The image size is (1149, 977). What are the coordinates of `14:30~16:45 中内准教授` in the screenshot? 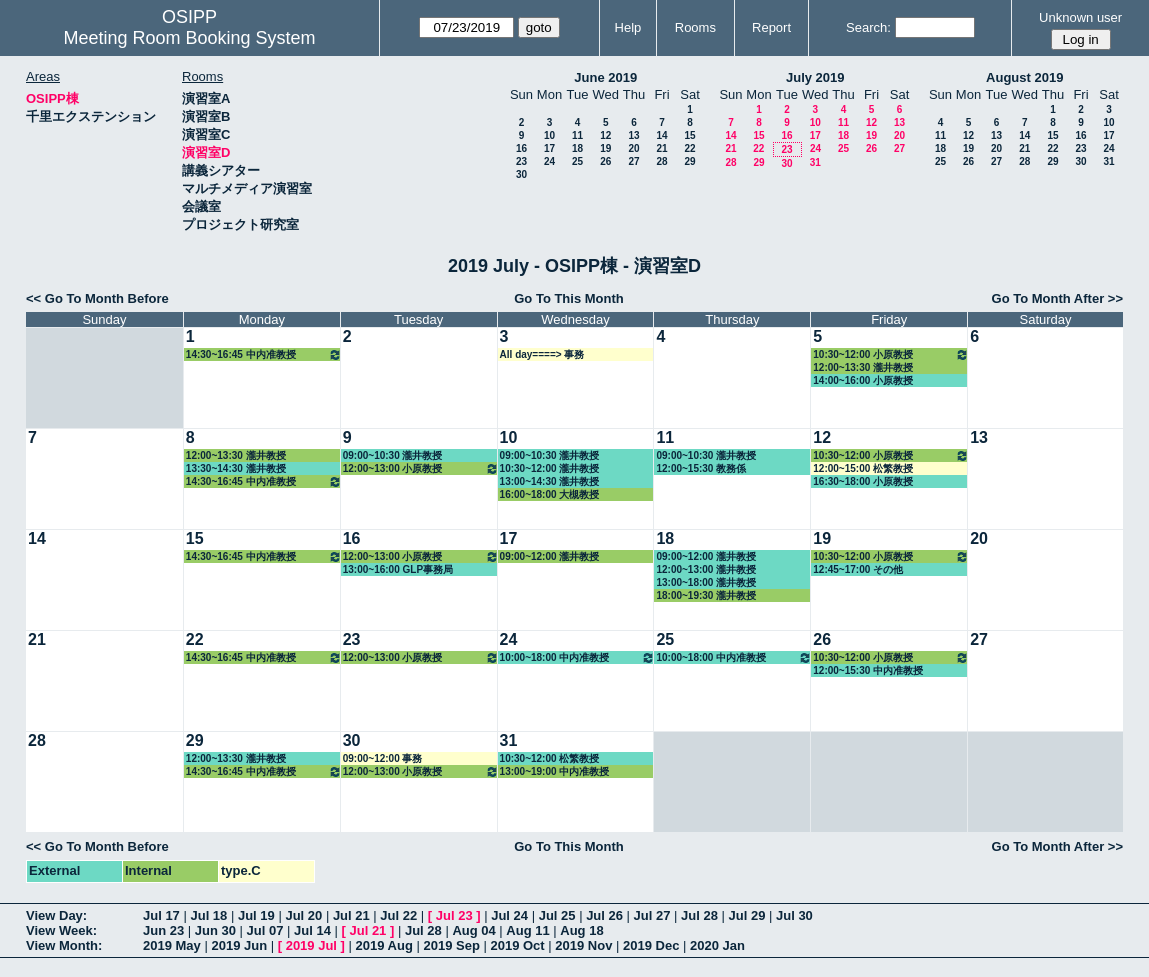 It's located at (264, 354).